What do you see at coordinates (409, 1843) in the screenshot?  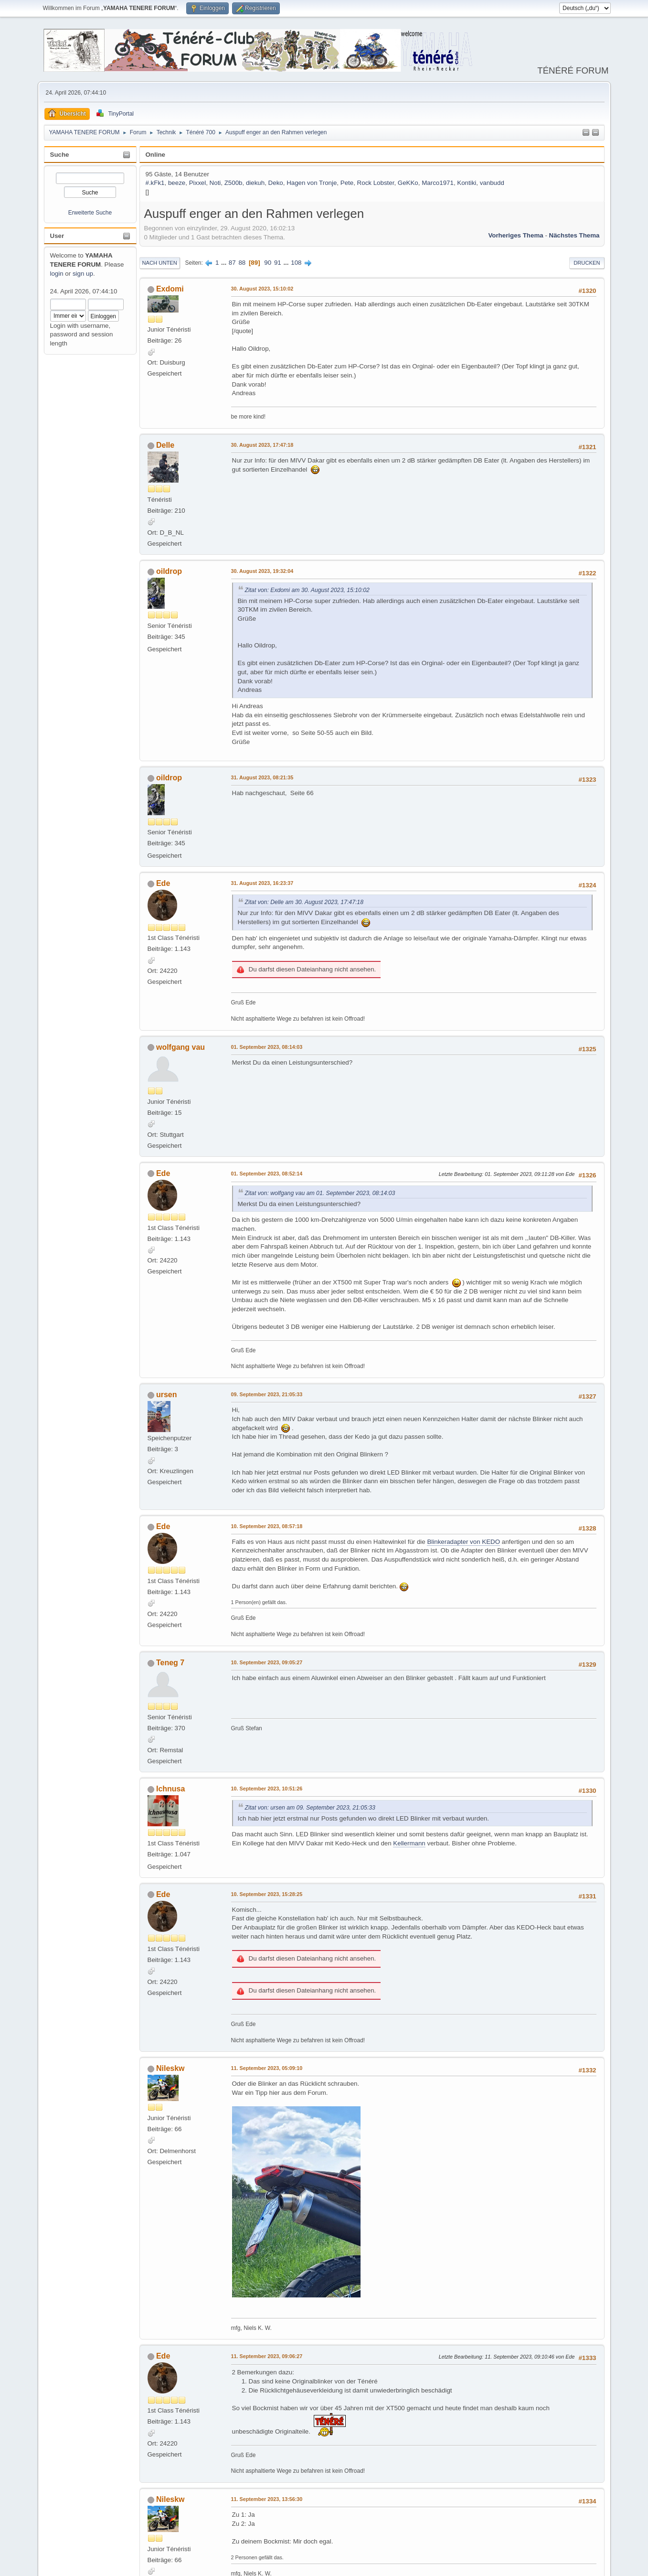 I see `Kellermann` at bounding box center [409, 1843].